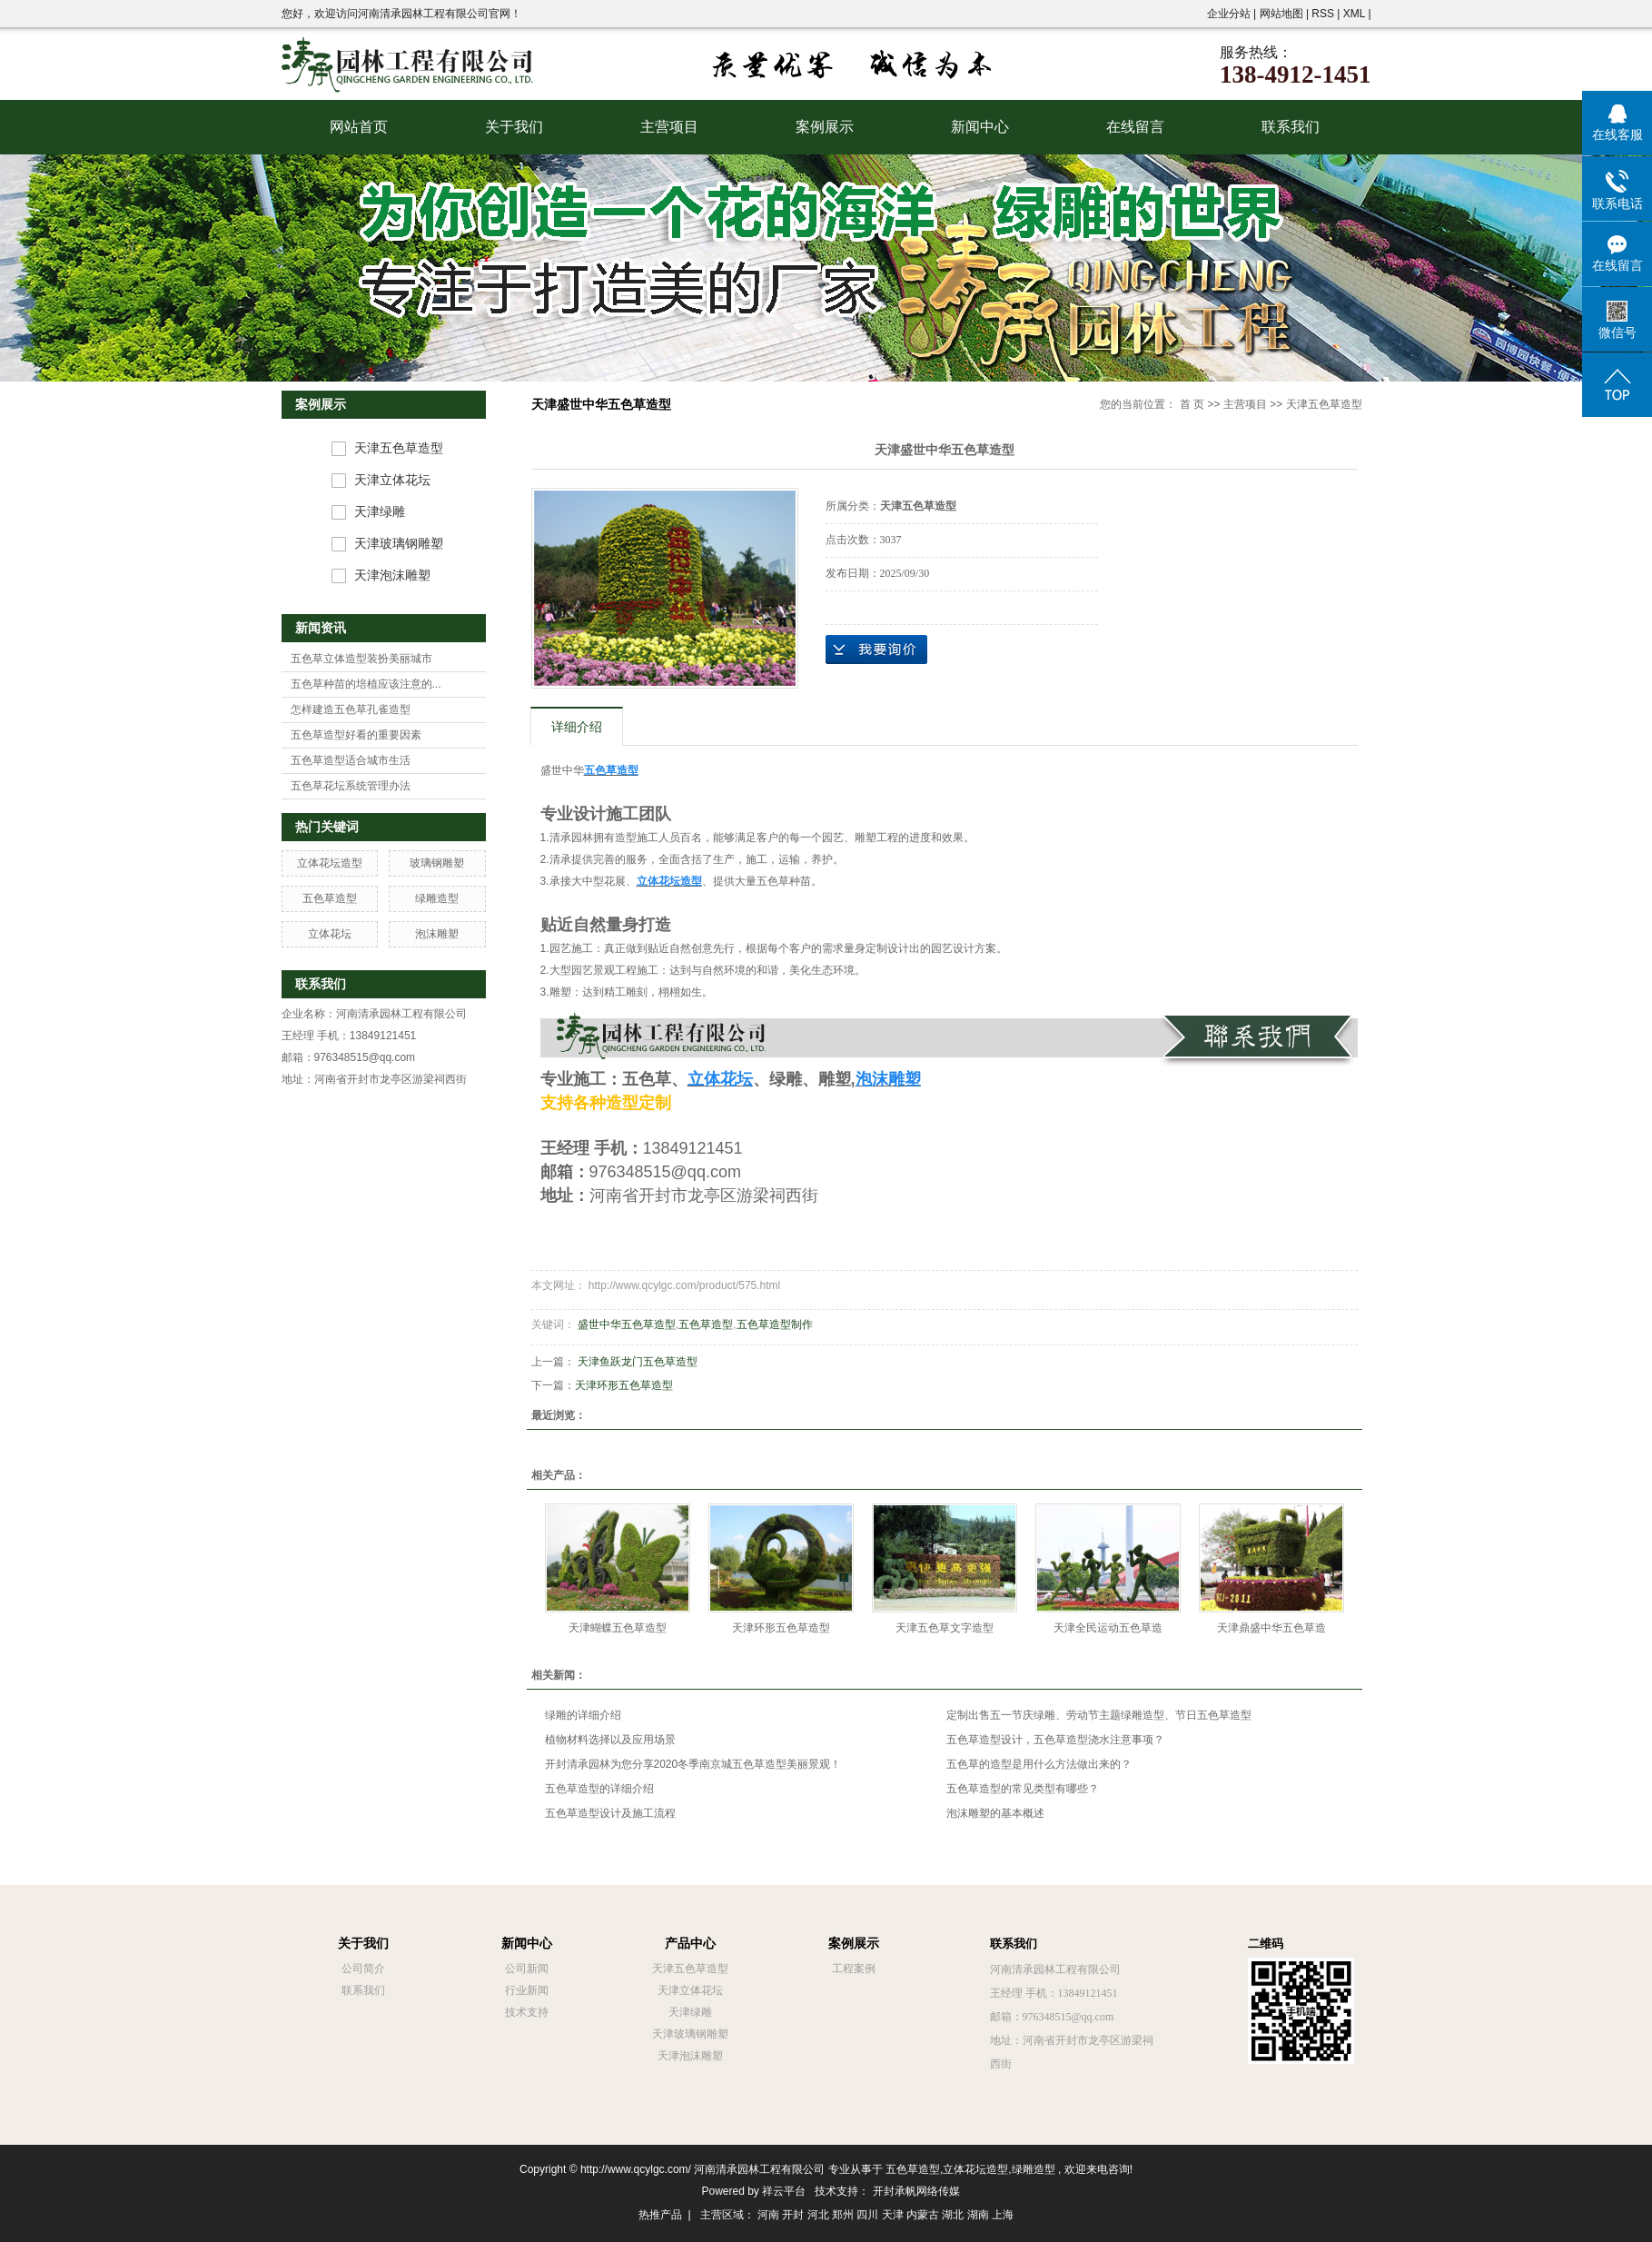  I want to click on 上海, so click(1003, 2214).